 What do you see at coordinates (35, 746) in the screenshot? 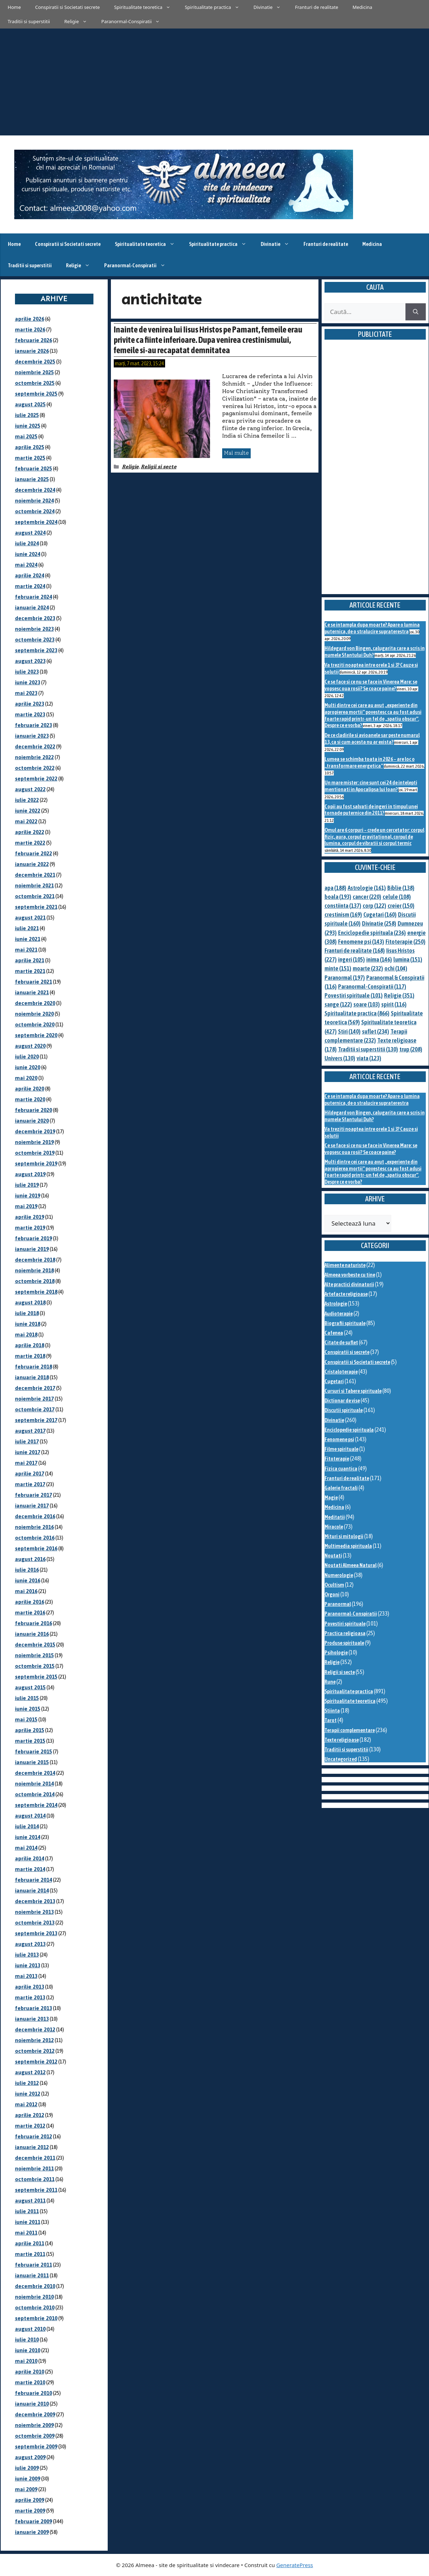
I see `decembrie 2022` at bounding box center [35, 746].